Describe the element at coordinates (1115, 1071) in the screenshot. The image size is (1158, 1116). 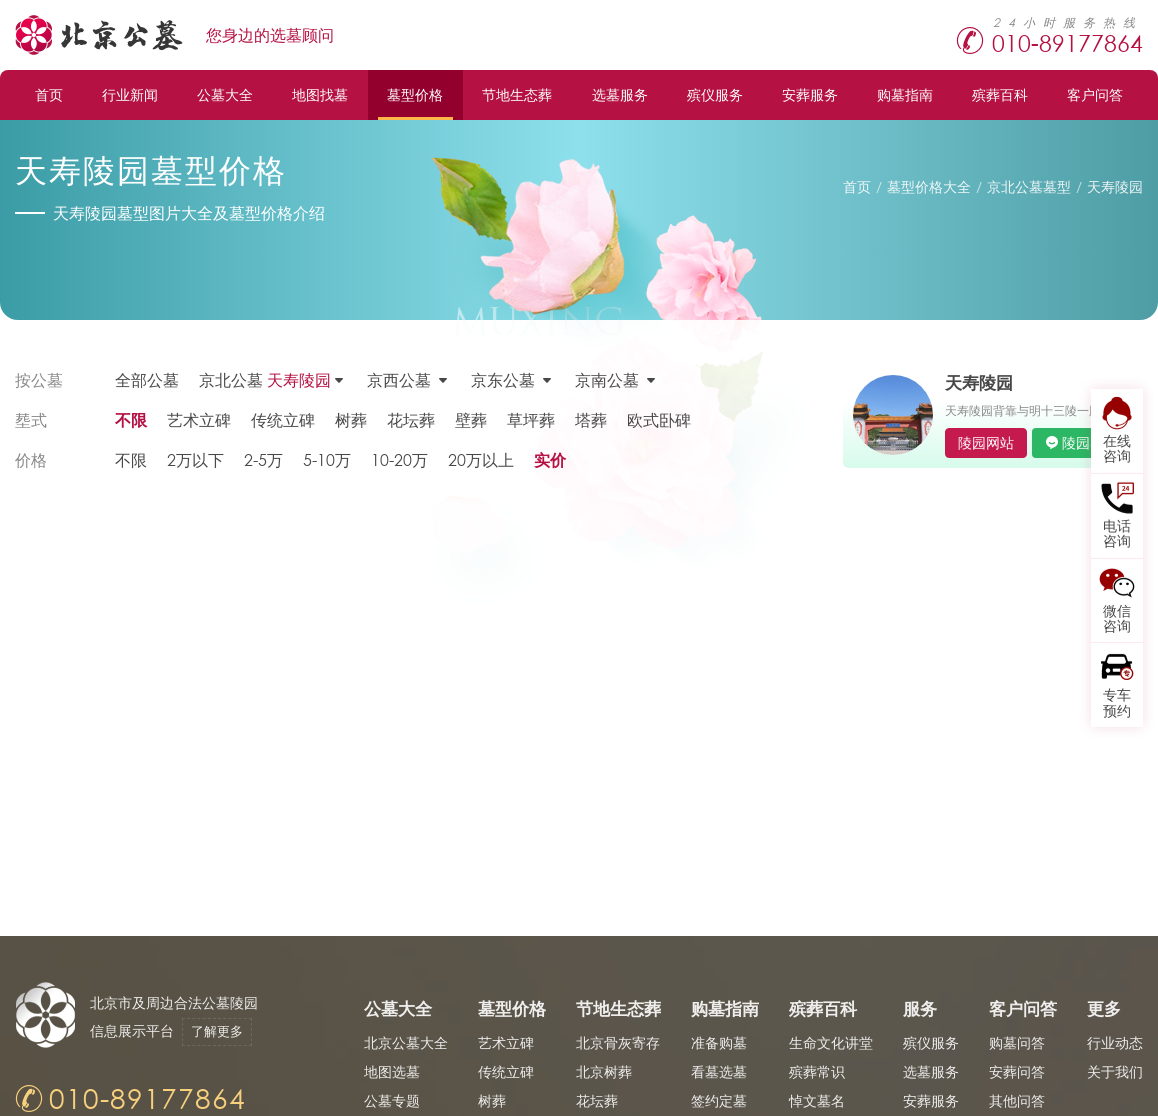
I see `关于我们` at that location.